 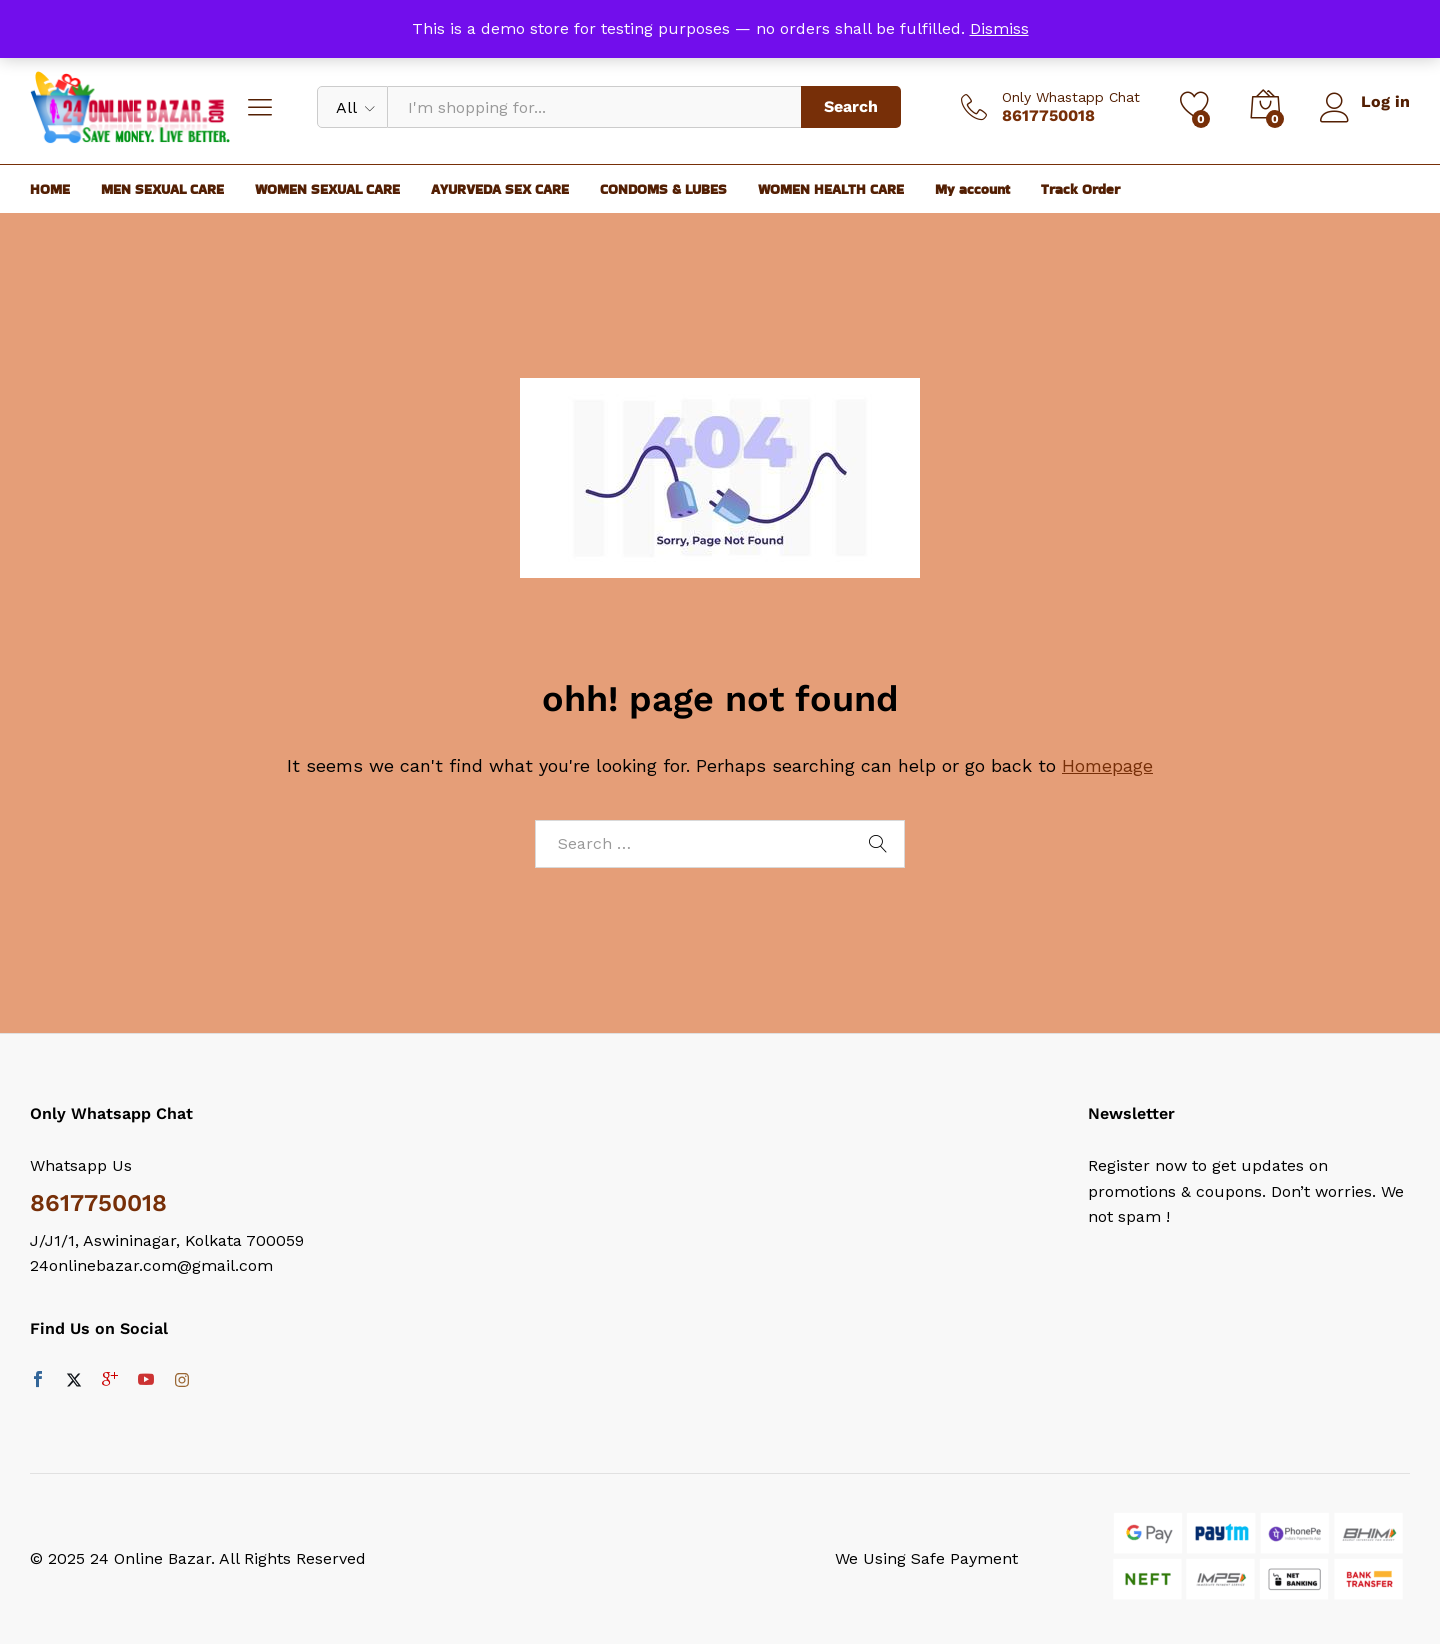 I want to click on HOME, so click(x=50, y=189).